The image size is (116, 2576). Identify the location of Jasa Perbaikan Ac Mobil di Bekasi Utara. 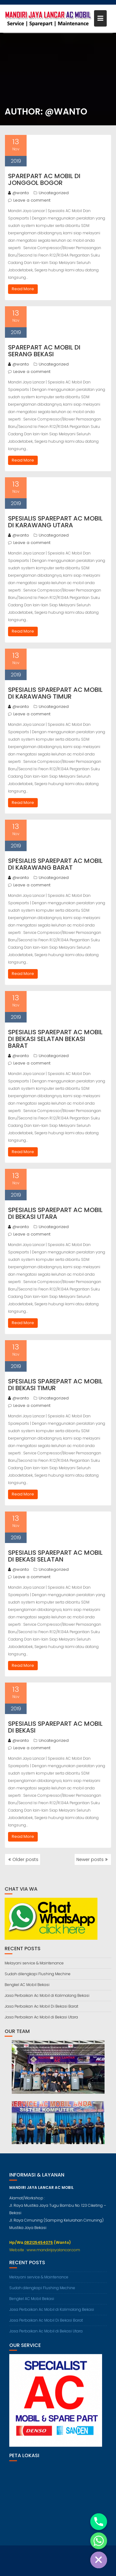
(41, 2017).